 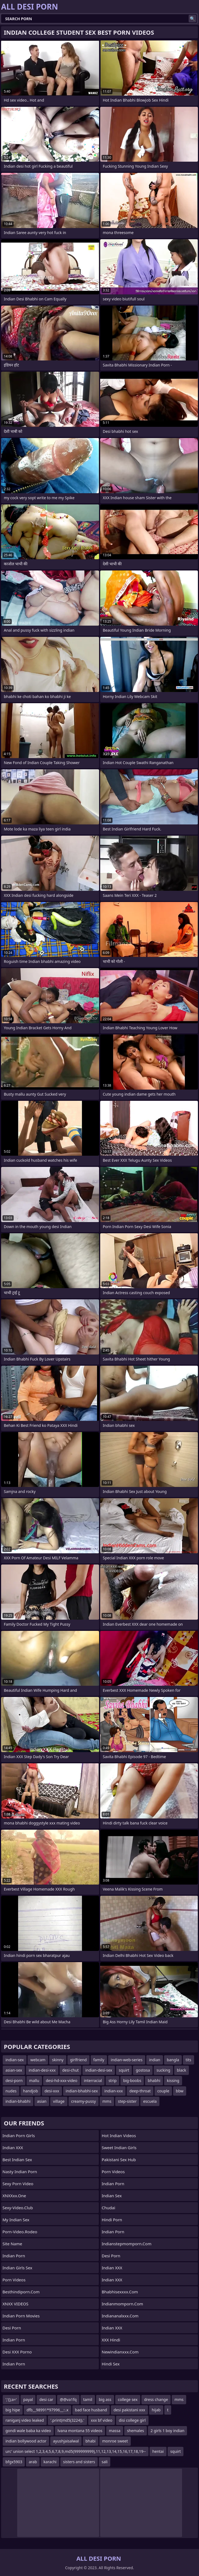 I want to click on Sweet Indian Girls, so click(x=119, y=2147).